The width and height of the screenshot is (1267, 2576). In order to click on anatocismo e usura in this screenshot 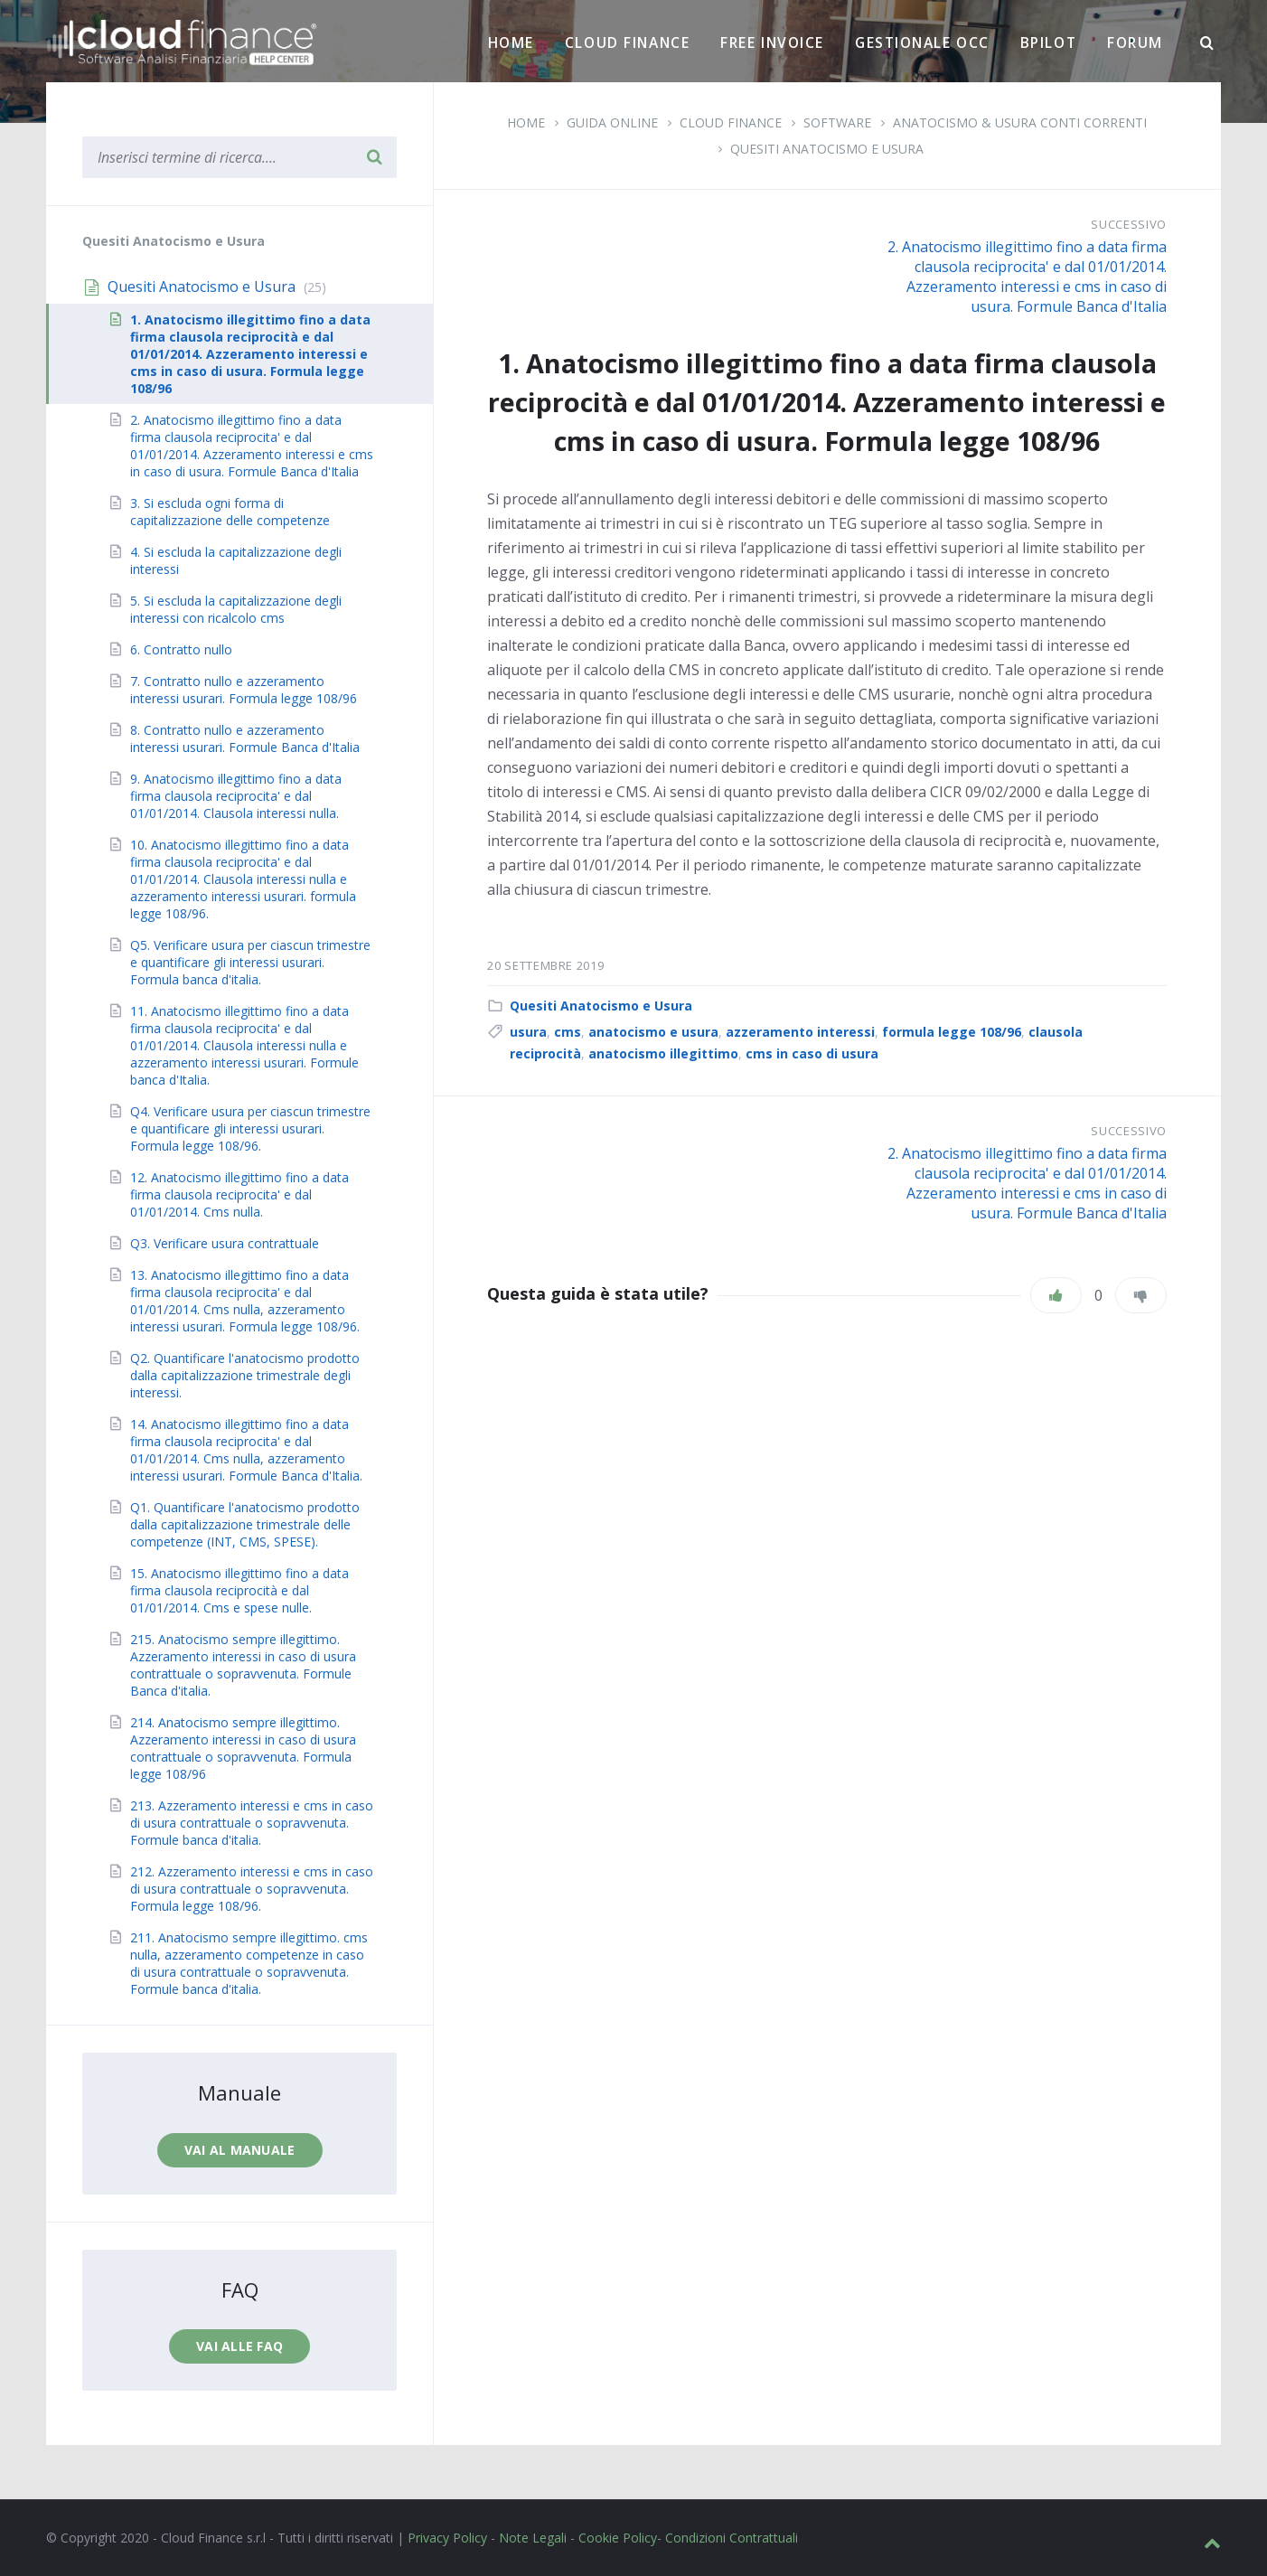, I will do `click(653, 1031)`.